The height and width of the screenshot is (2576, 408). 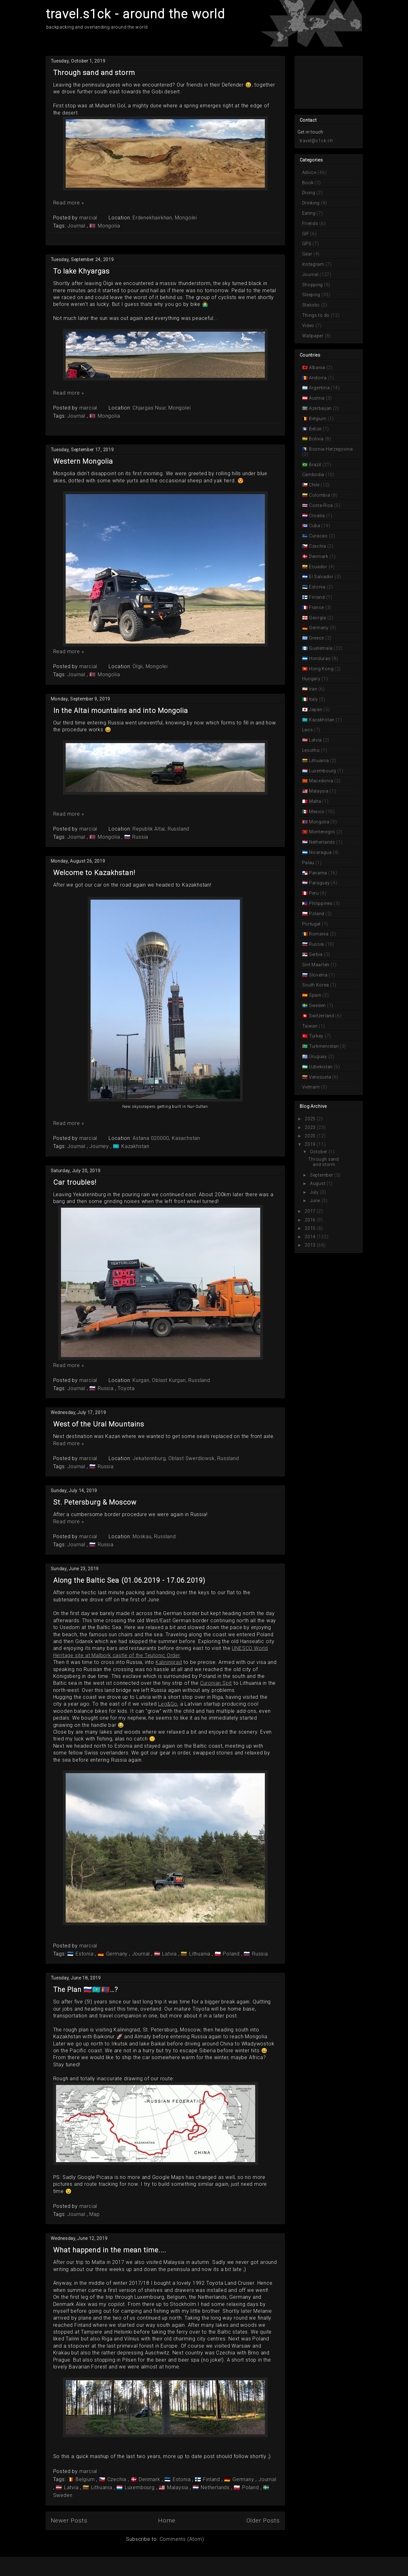 I want to click on Kurgan, Oblast Kurgan, Russland, so click(x=171, y=1380).